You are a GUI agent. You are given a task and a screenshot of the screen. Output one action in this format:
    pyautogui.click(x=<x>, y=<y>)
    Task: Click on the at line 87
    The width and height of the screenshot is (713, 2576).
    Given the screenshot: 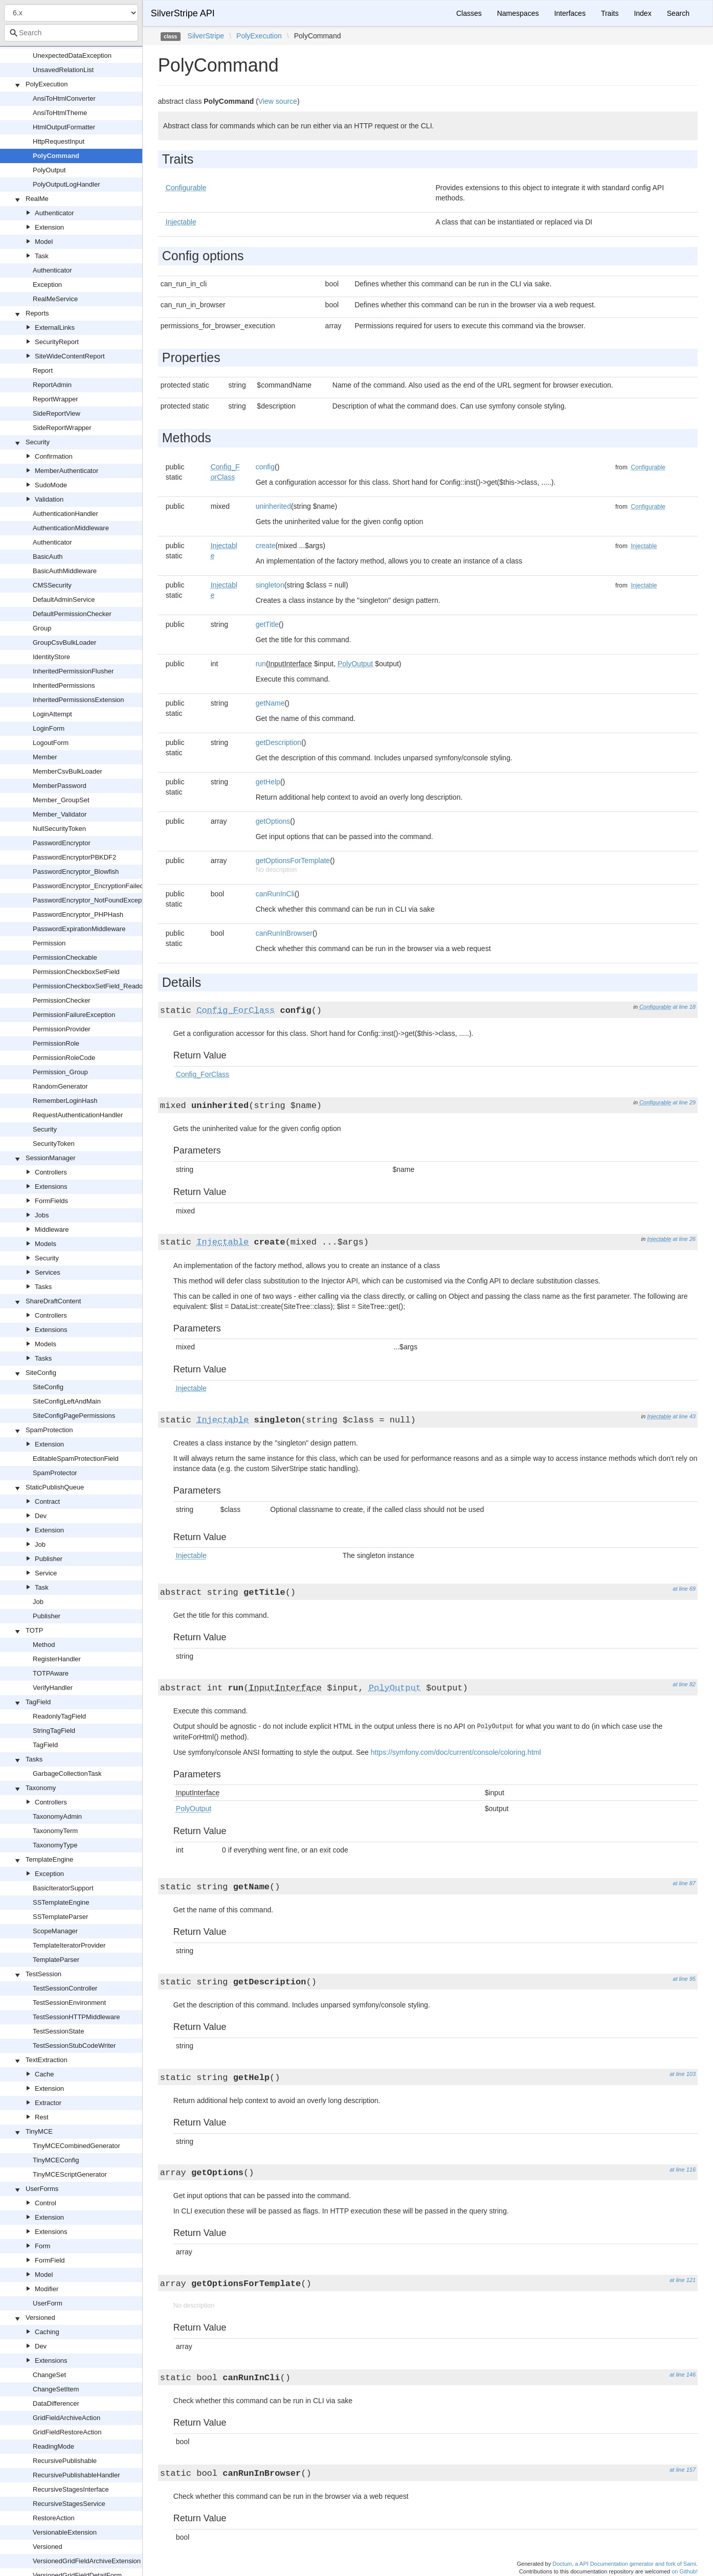 What is the action you would take?
    pyautogui.click(x=684, y=1883)
    